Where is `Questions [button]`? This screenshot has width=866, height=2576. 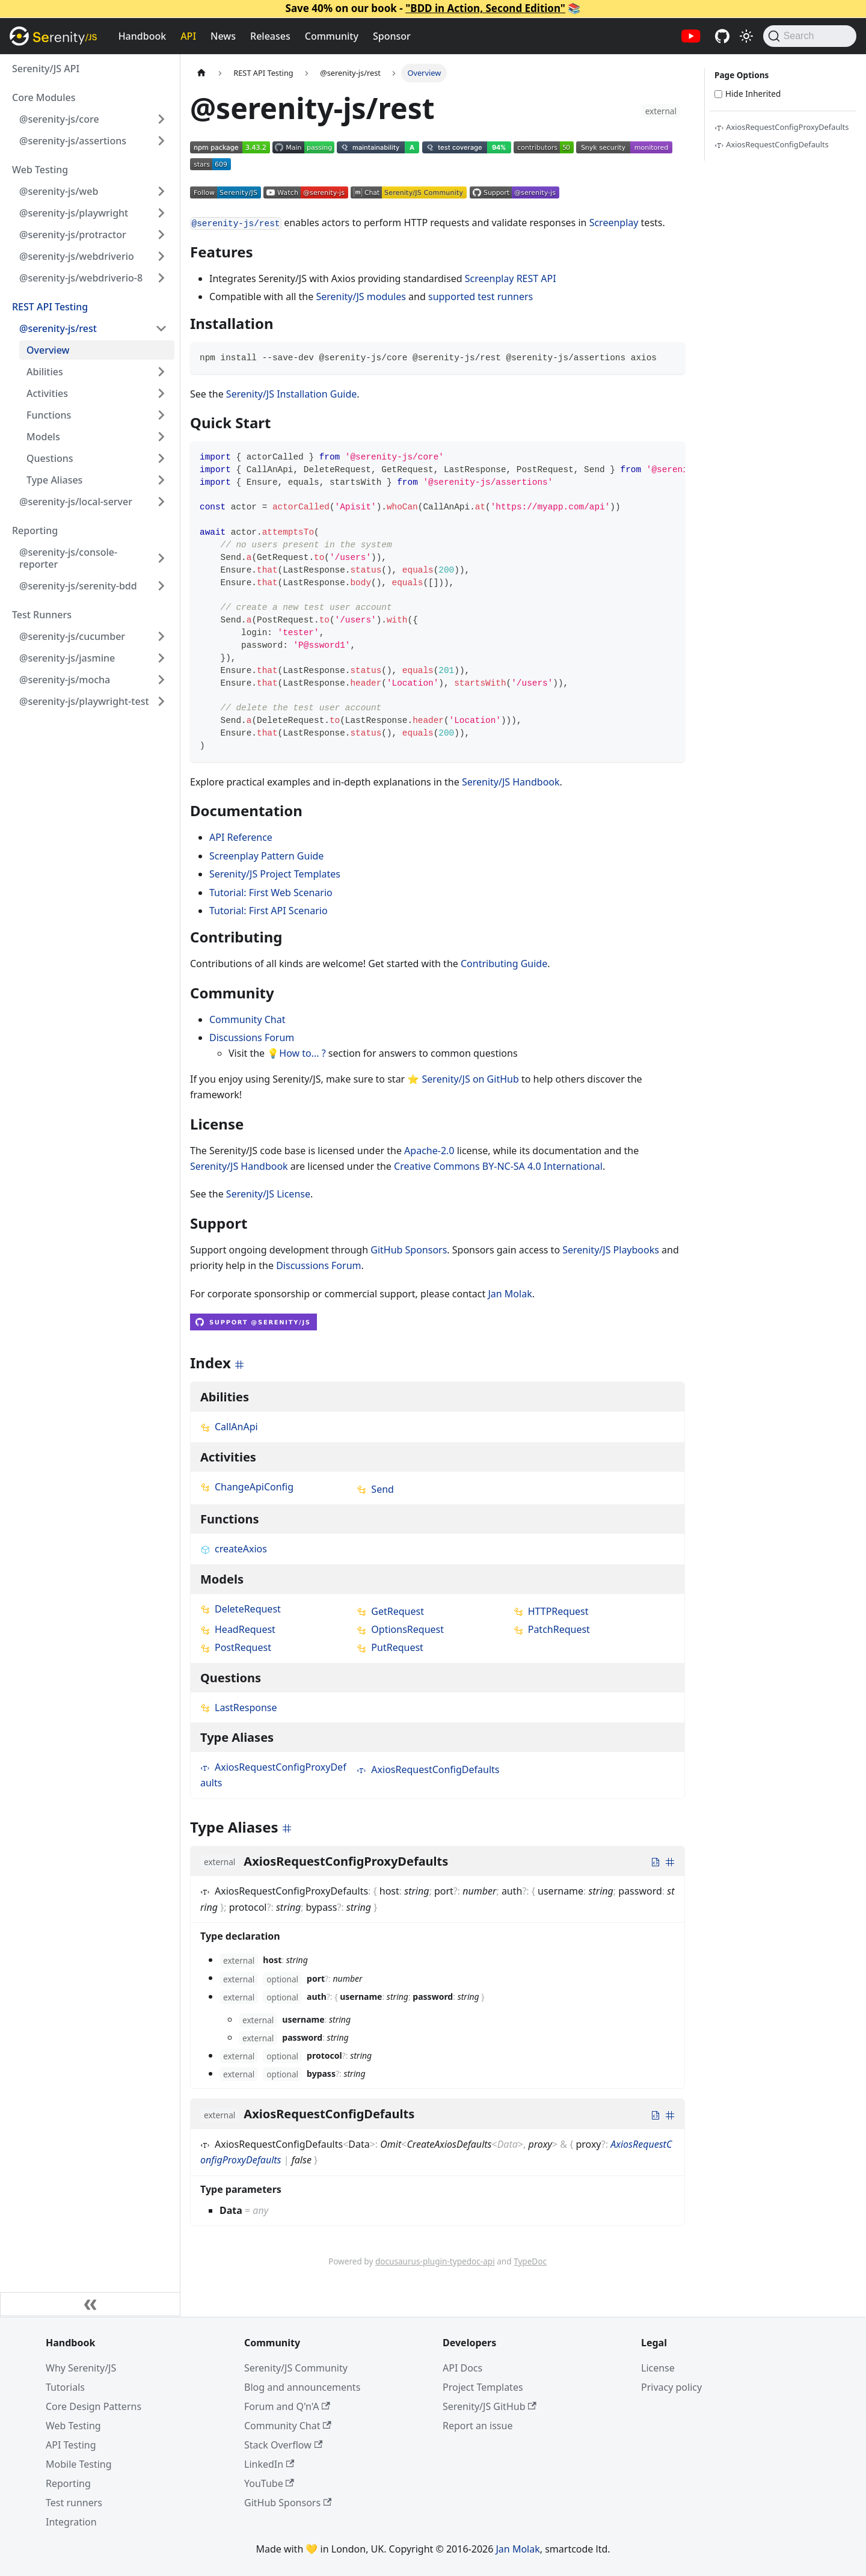
Questions [button] is located at coordinates (49, 458).